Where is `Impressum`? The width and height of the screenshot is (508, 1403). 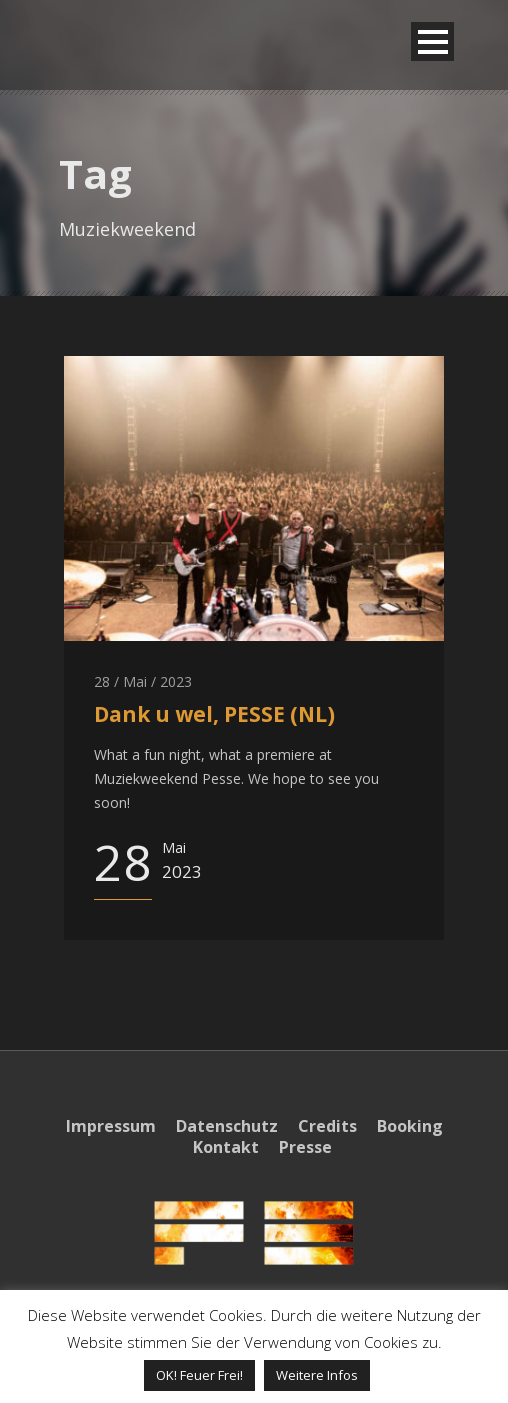
Impressum is located at coordinates (111, 1126).